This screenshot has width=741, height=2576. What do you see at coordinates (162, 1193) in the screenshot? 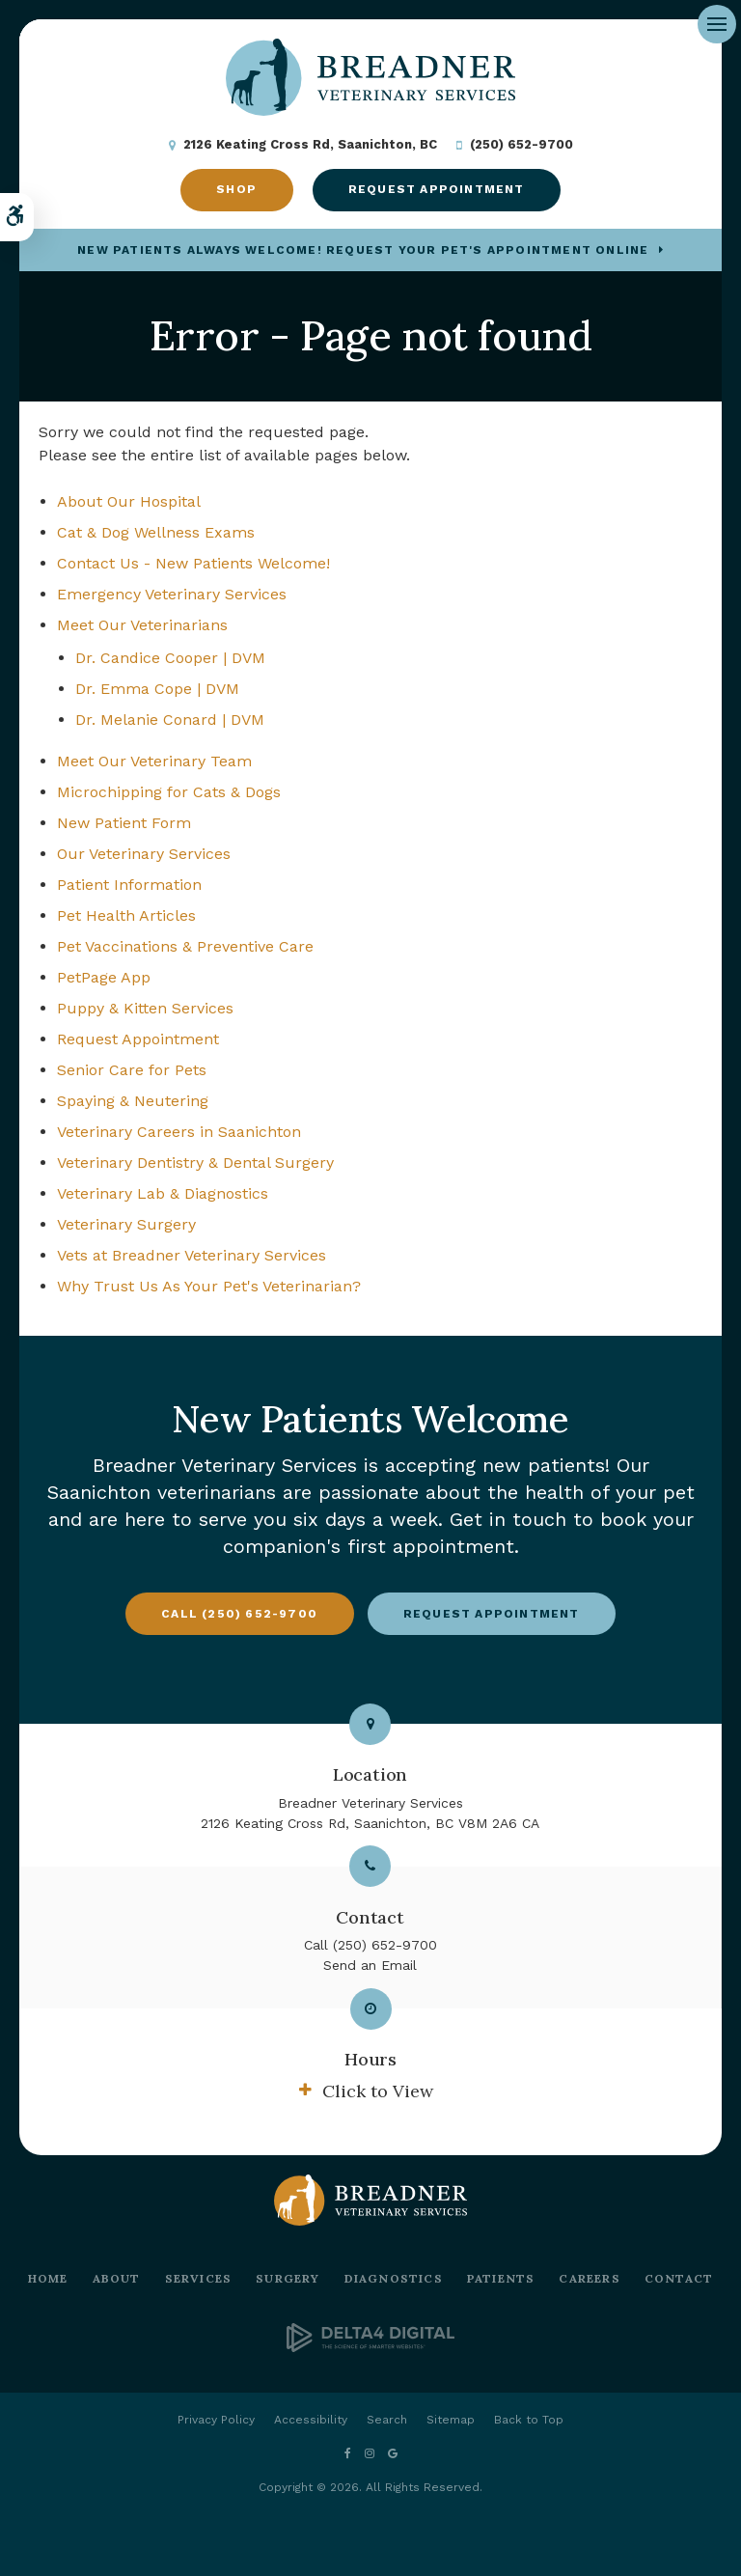
I see `Veterinary Lab & Diagnostics` at bounding box center [162, 1193].